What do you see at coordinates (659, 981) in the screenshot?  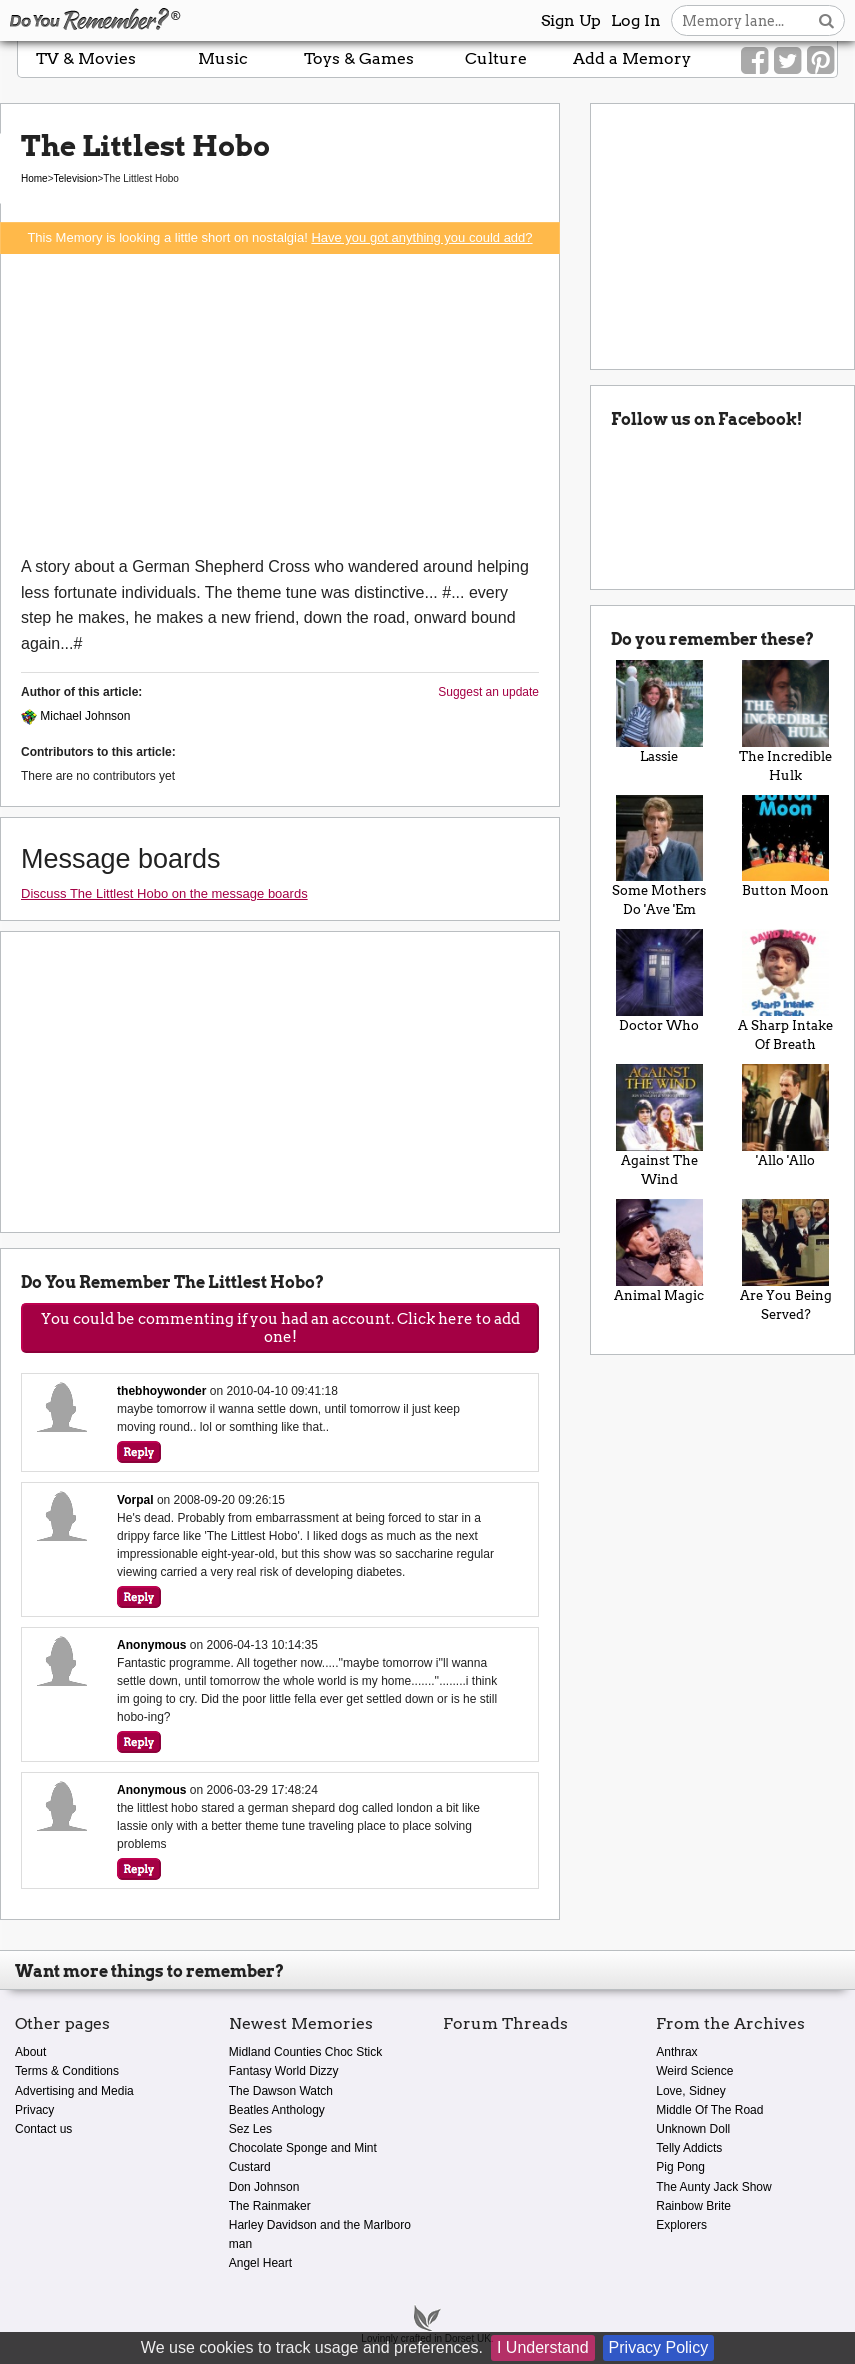 I see `Doctor Who` at bounding box center [659, 981].